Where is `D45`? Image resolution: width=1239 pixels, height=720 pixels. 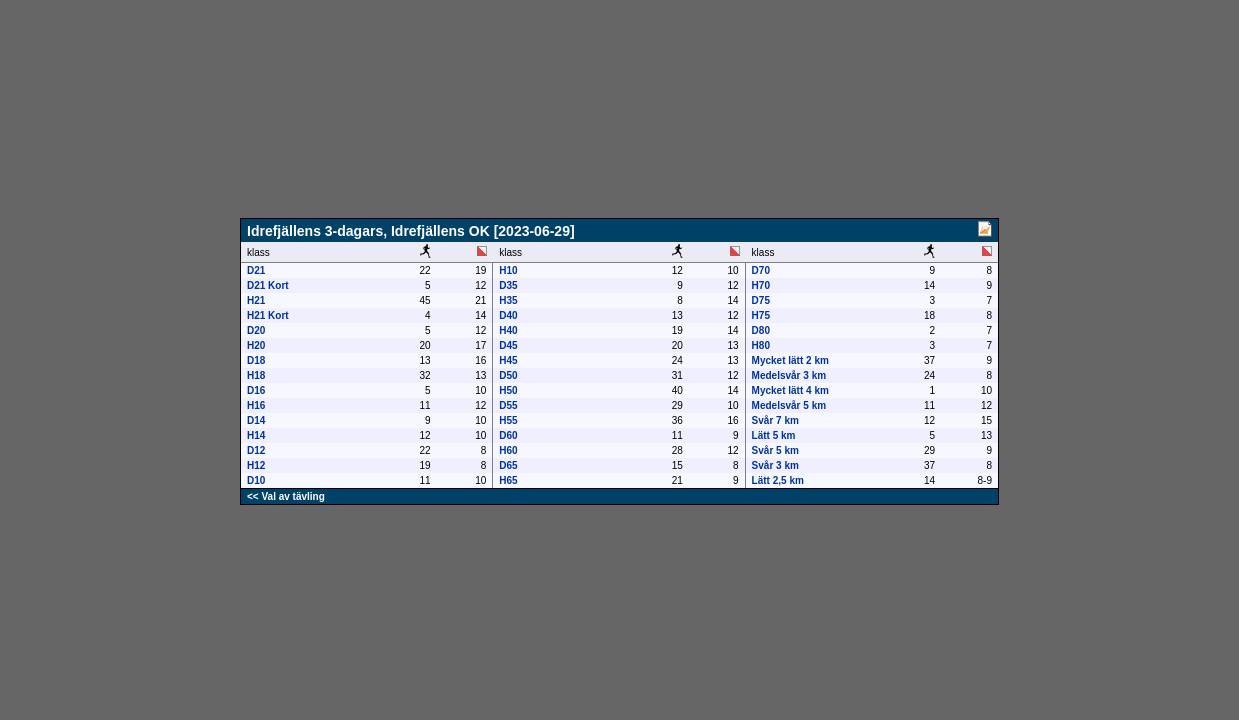 D45 is located at coordinates (508, 345).